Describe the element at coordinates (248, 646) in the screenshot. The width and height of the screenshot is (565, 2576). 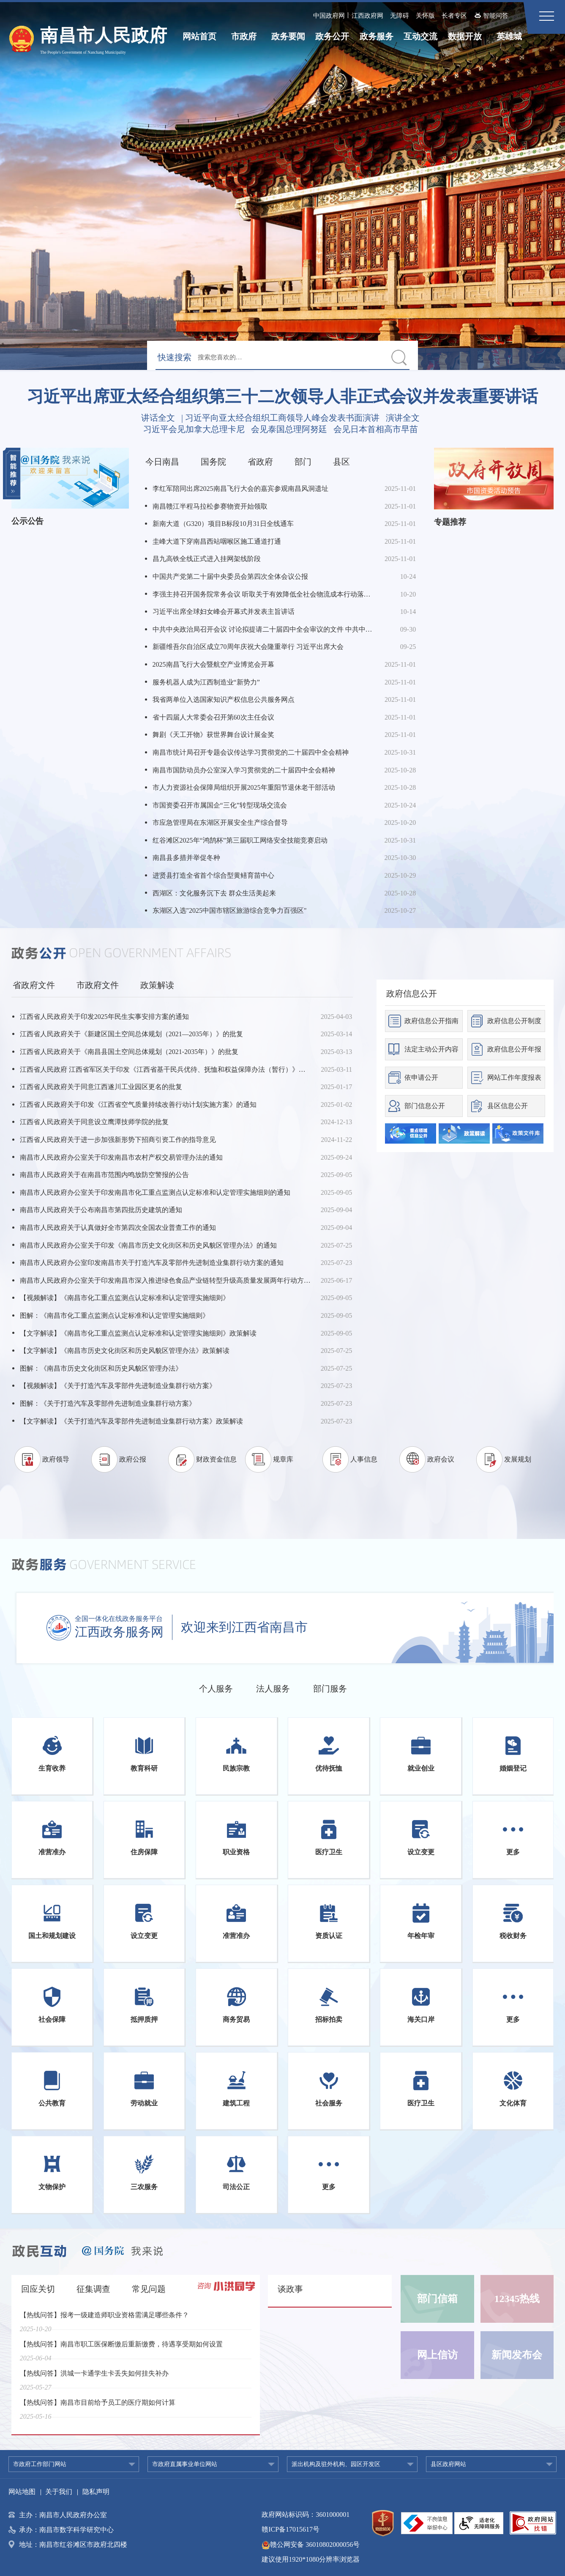
I see `新疆维吾尔自治区成立70周年庆祝大会隆重举行 习近平出席大会` at that location.